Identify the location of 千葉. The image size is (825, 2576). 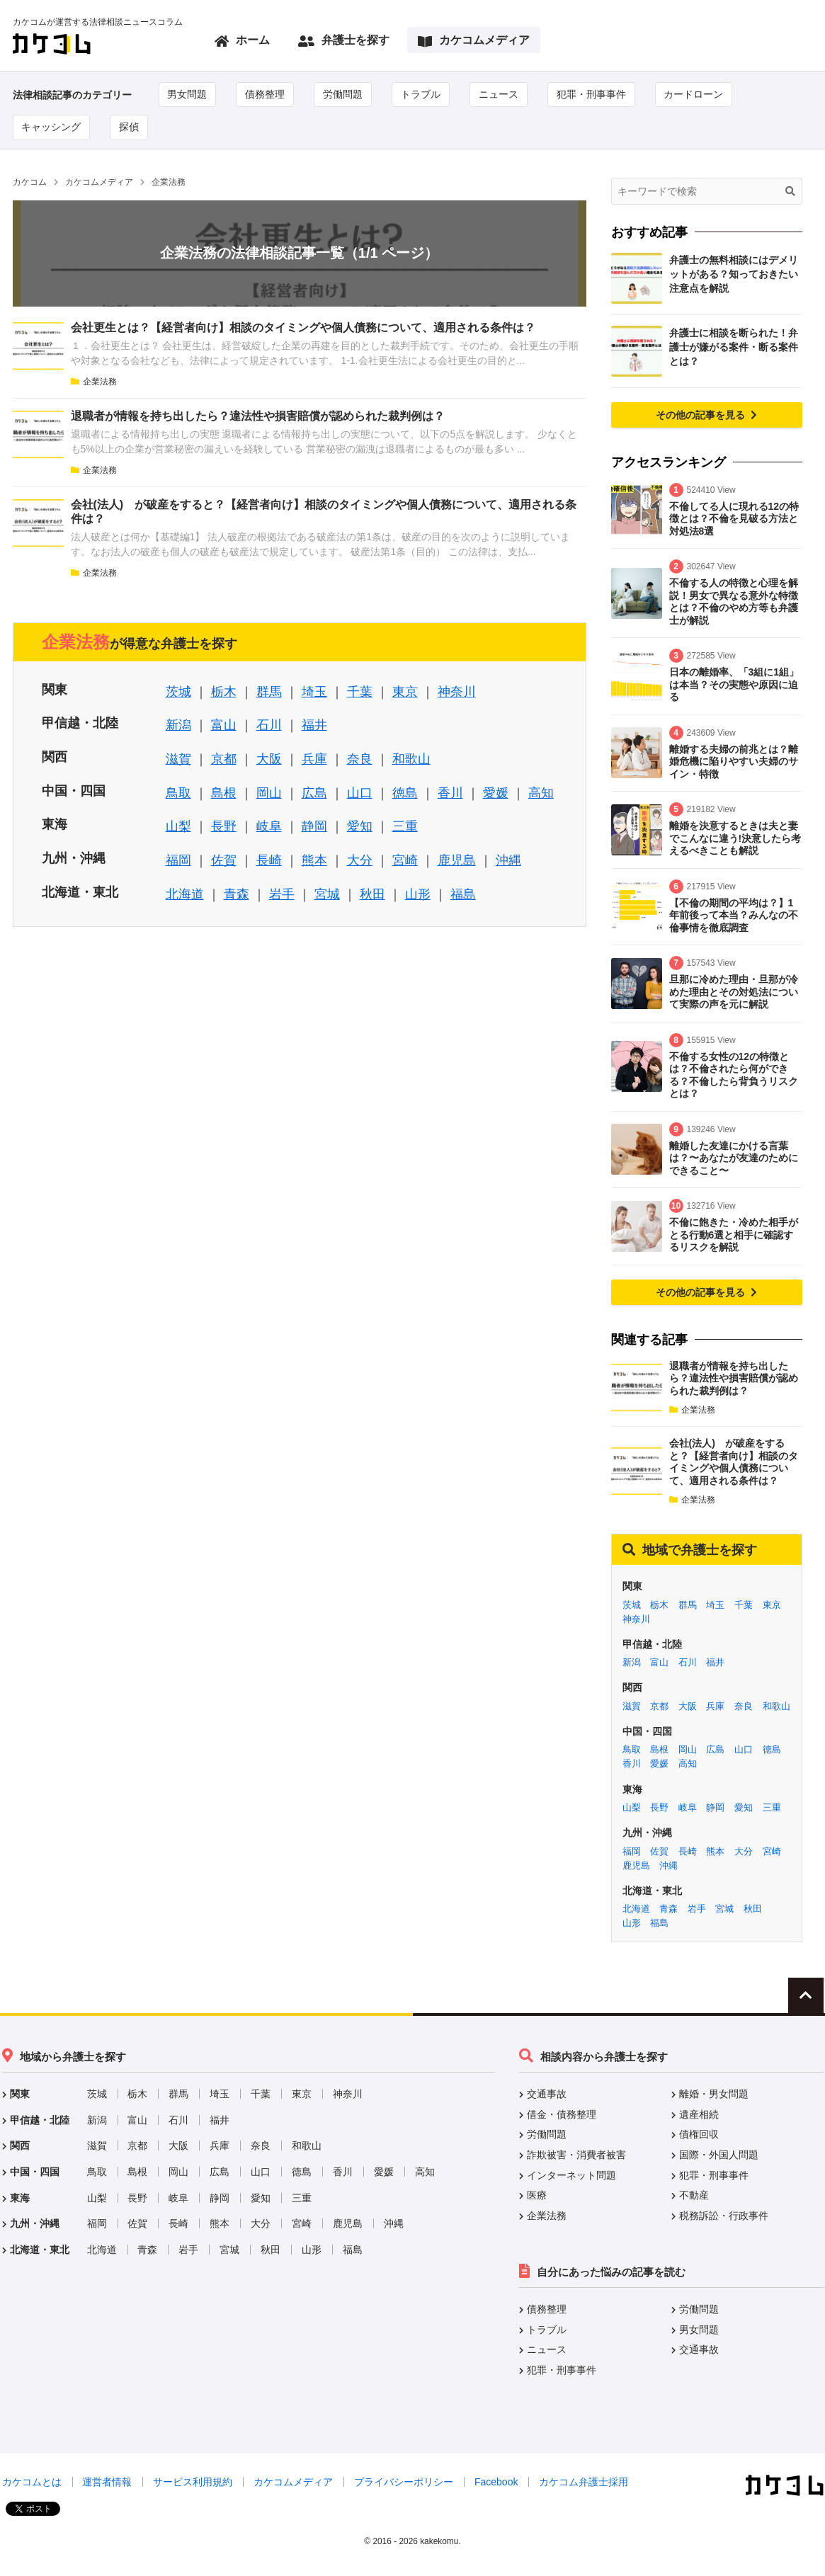
(359, 692).